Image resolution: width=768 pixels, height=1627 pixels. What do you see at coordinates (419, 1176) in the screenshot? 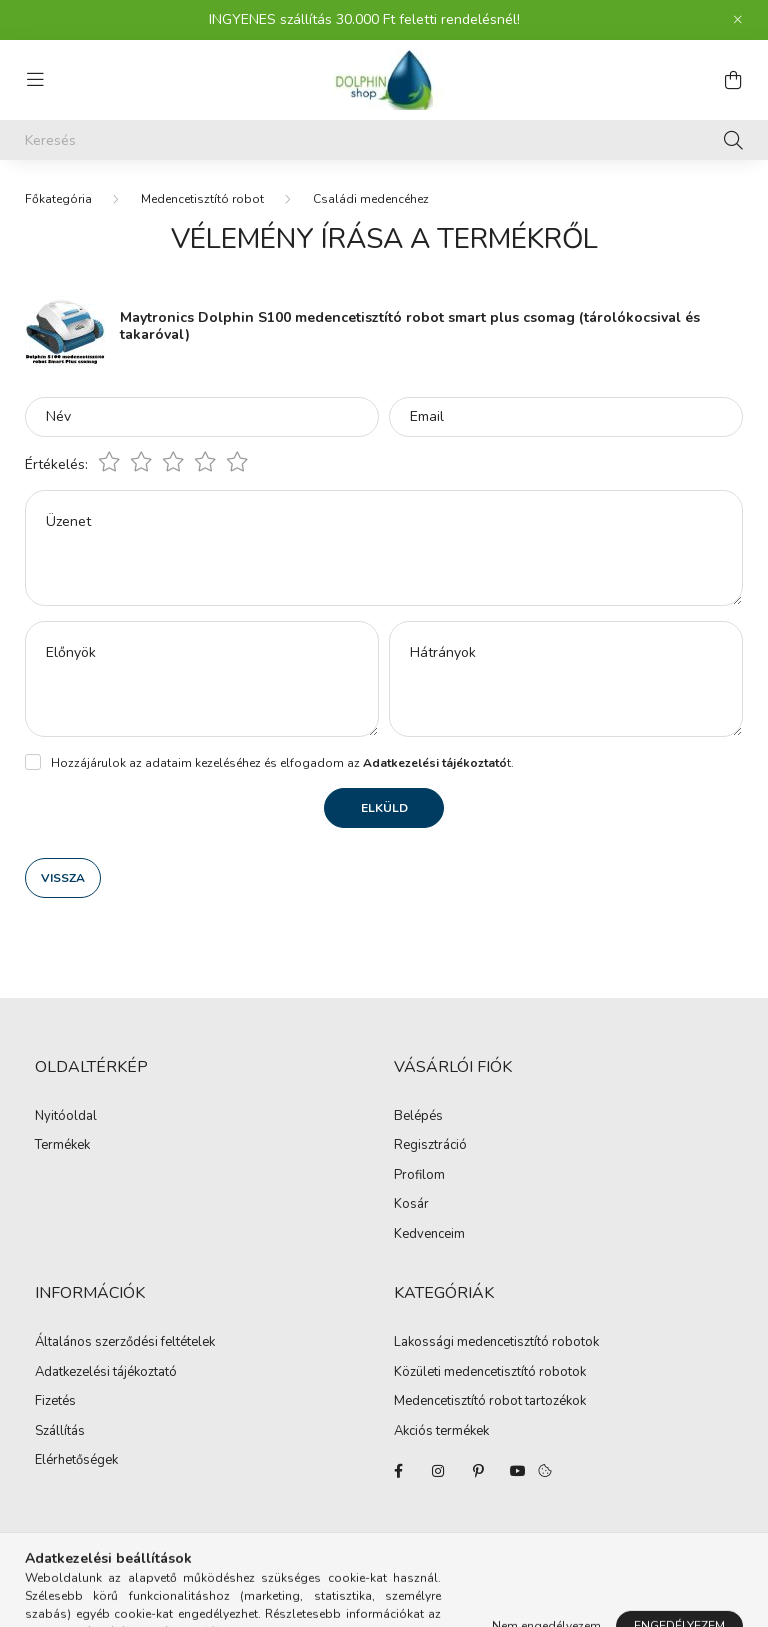
I see `Profilom` at bounding box center [419, 1176].